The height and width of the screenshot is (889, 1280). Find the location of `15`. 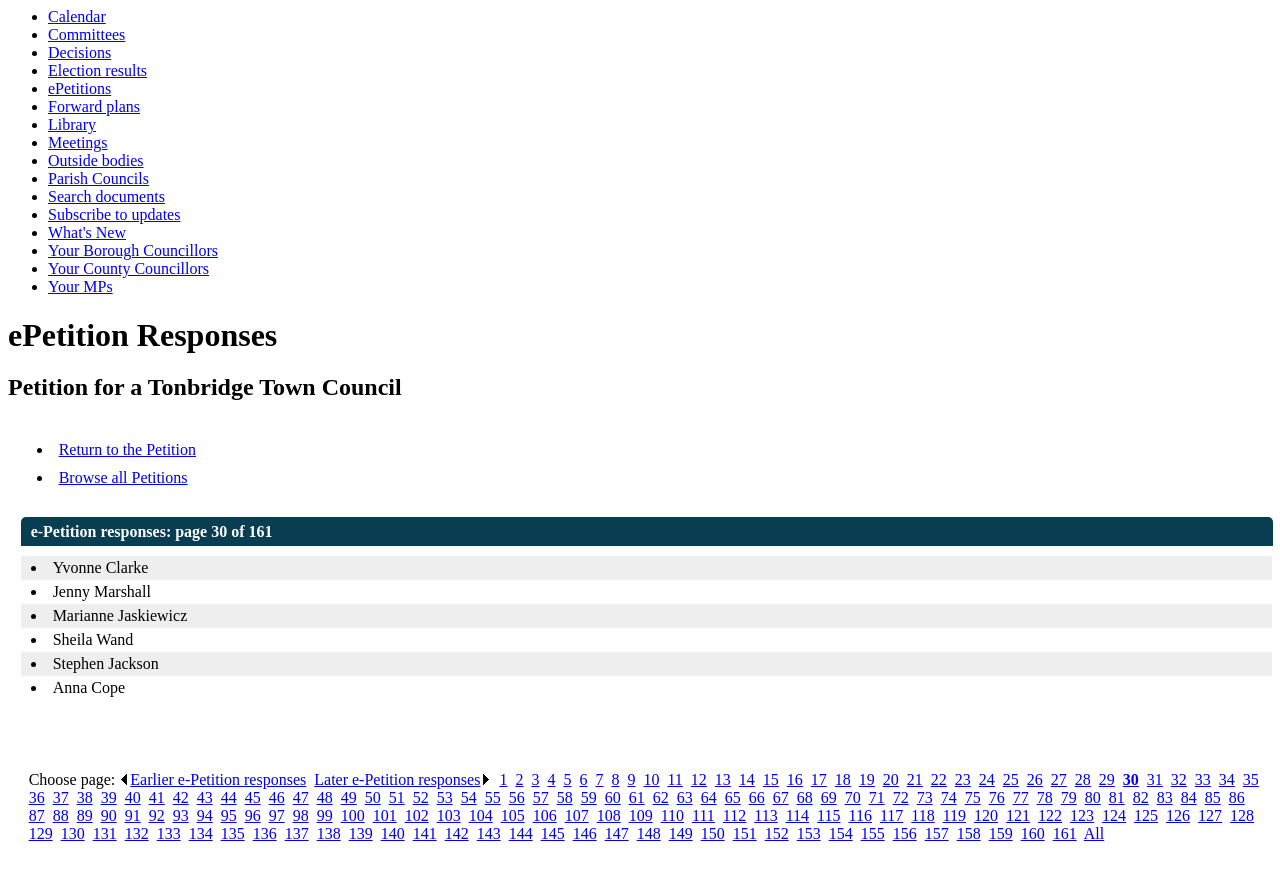

15 is located at coordinates (771, 779).